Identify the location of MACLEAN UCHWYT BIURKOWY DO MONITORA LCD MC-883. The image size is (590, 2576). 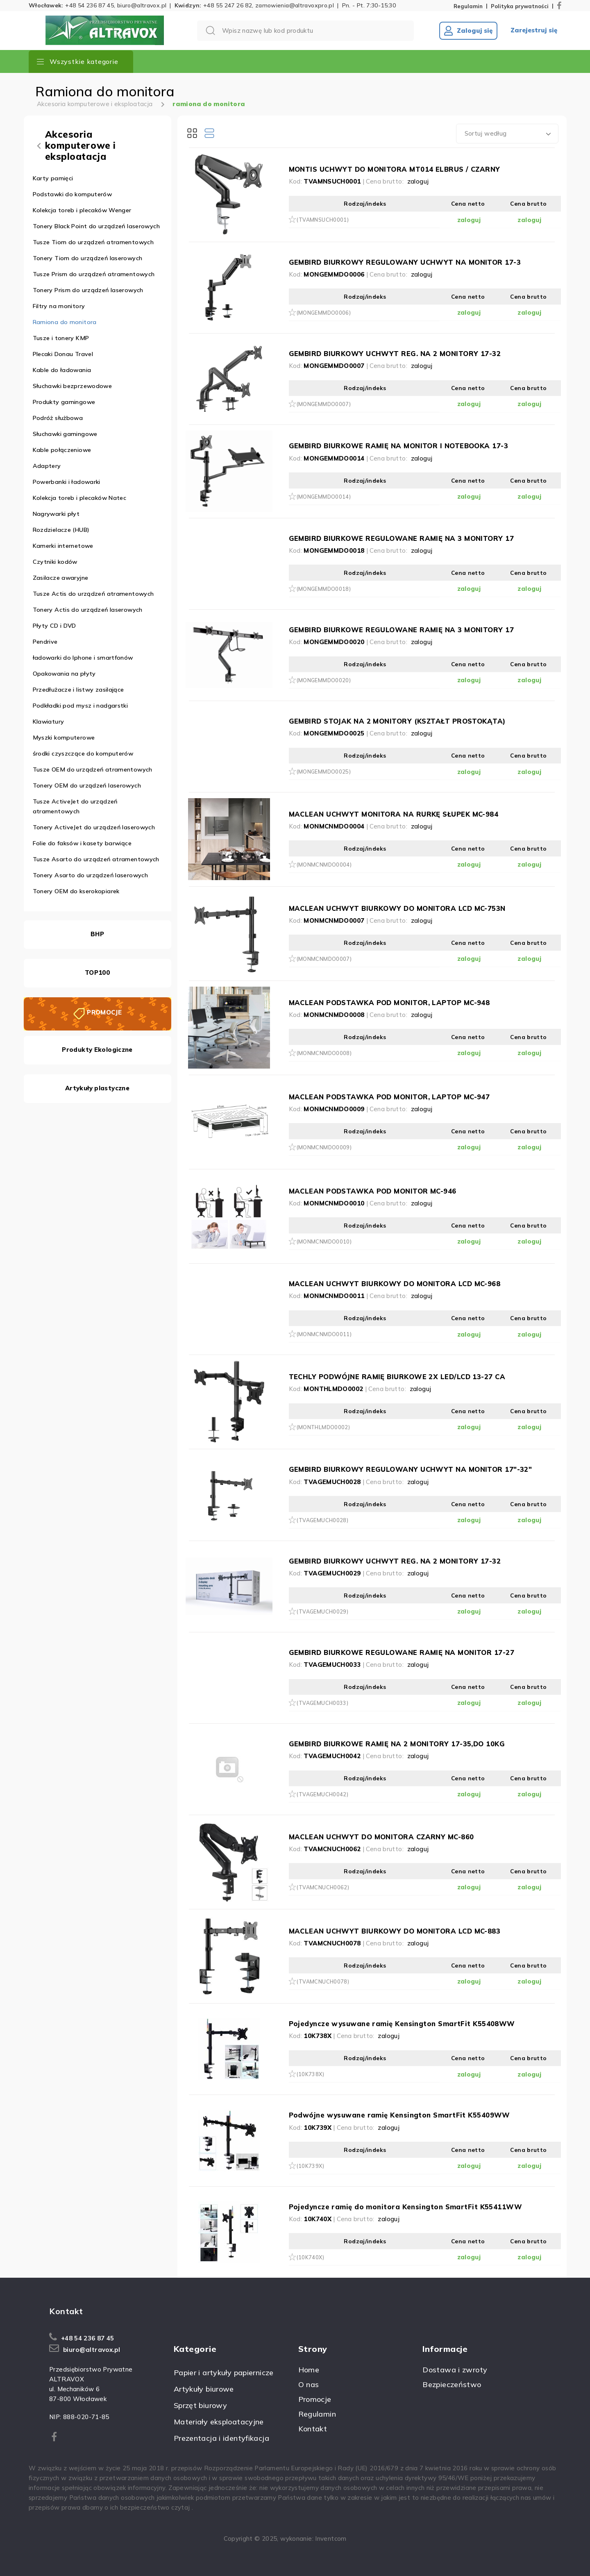
(395, 1931).